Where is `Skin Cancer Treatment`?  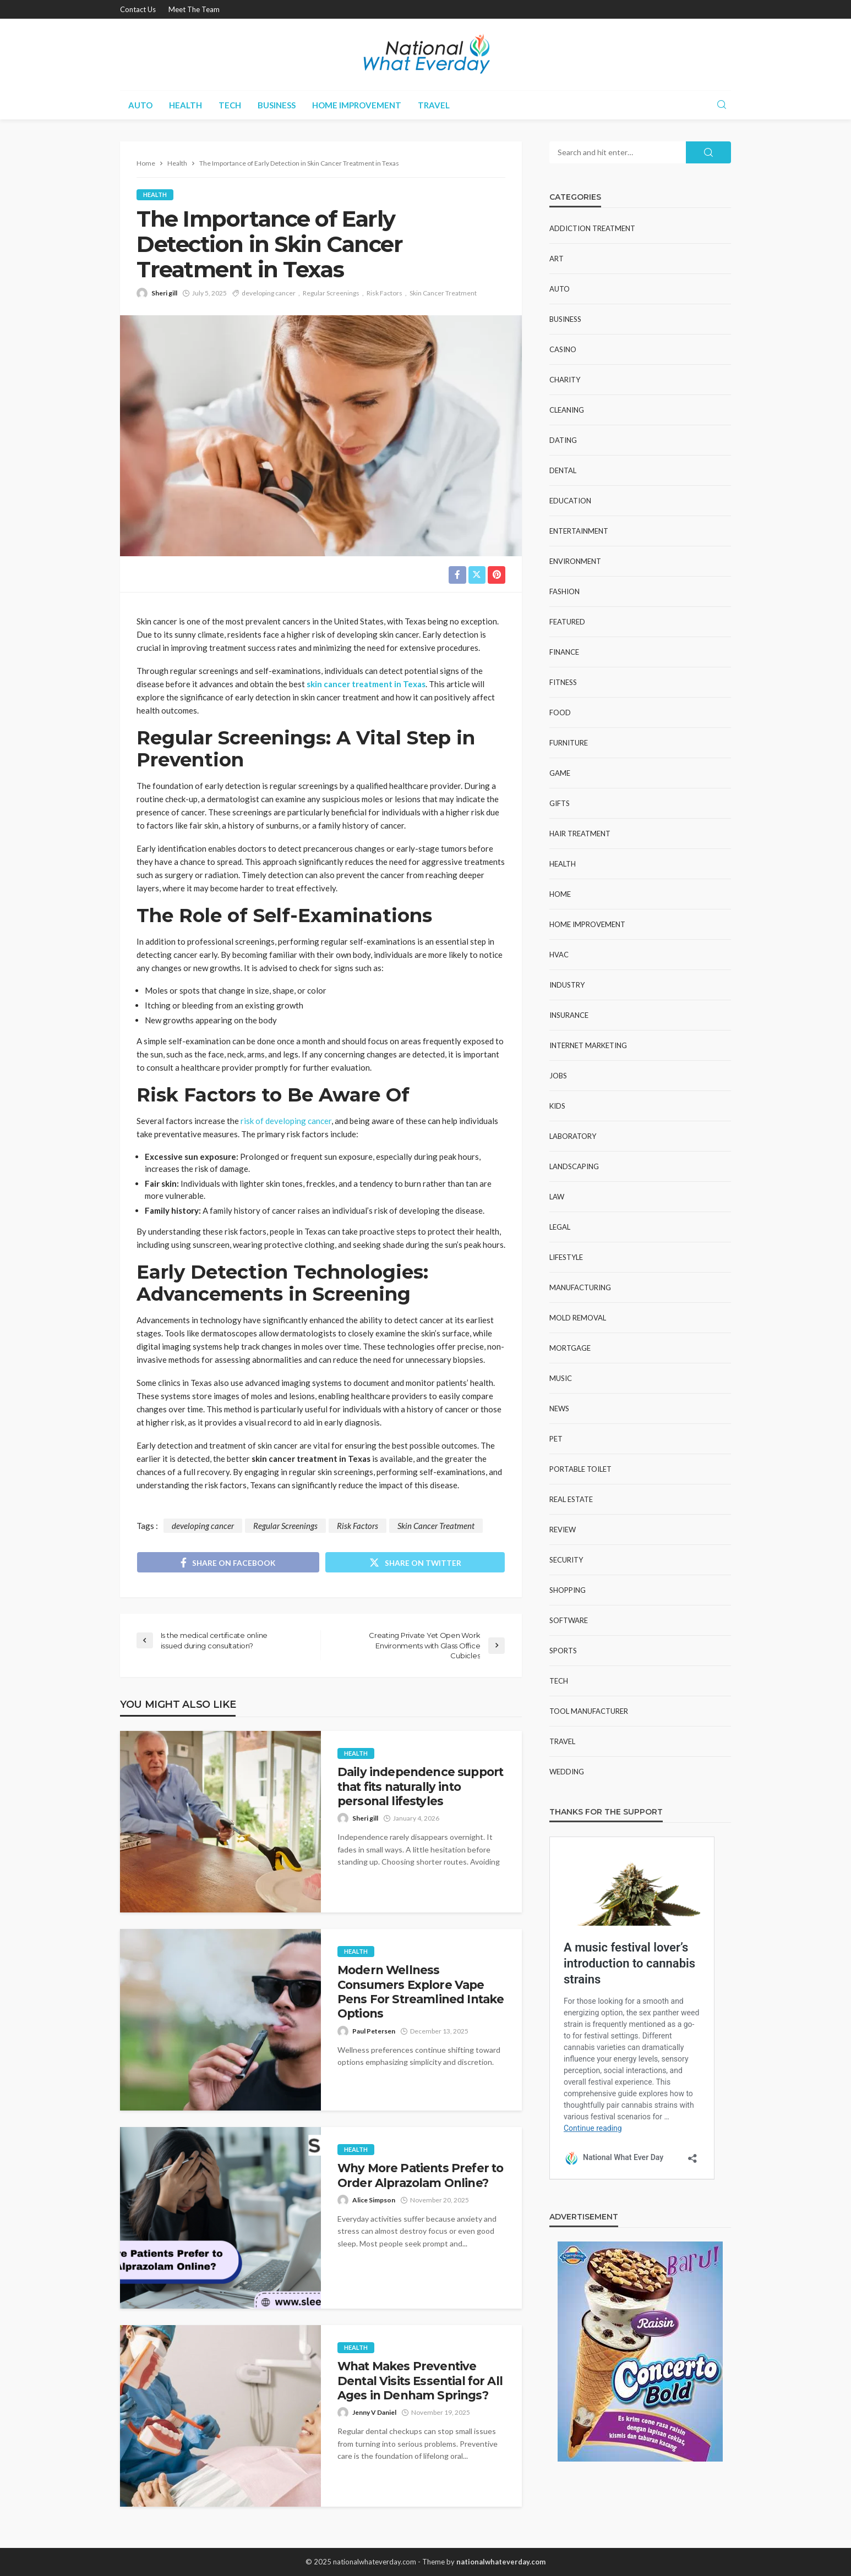 Skin Cancer Treatment is located at coordinates (443, 293).